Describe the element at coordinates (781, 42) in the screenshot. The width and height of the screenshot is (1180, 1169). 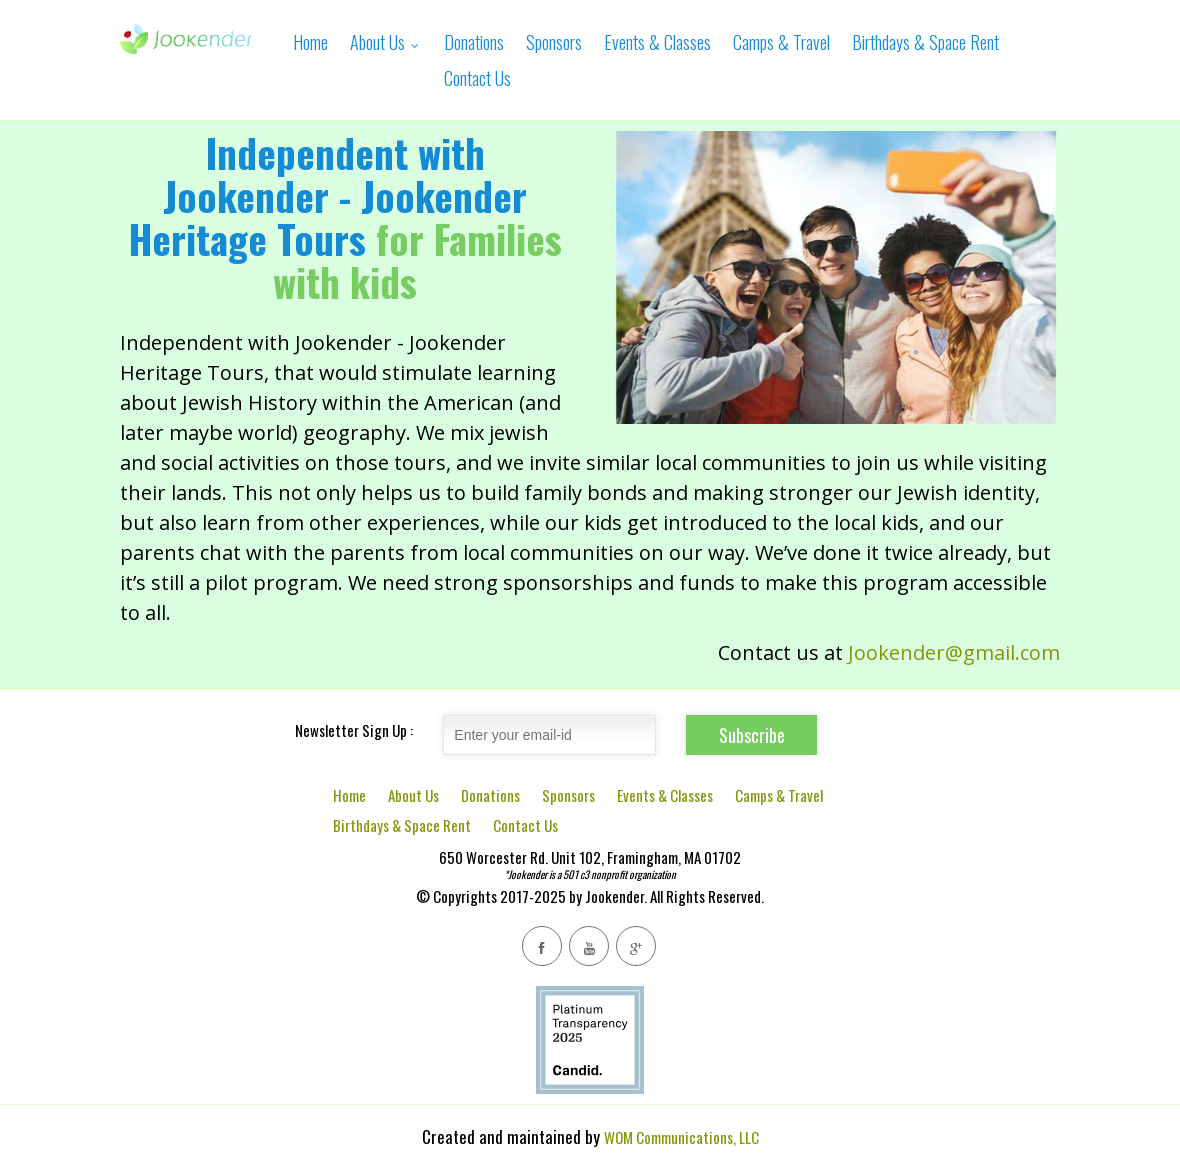
I see `Camps & Travel` at that location.